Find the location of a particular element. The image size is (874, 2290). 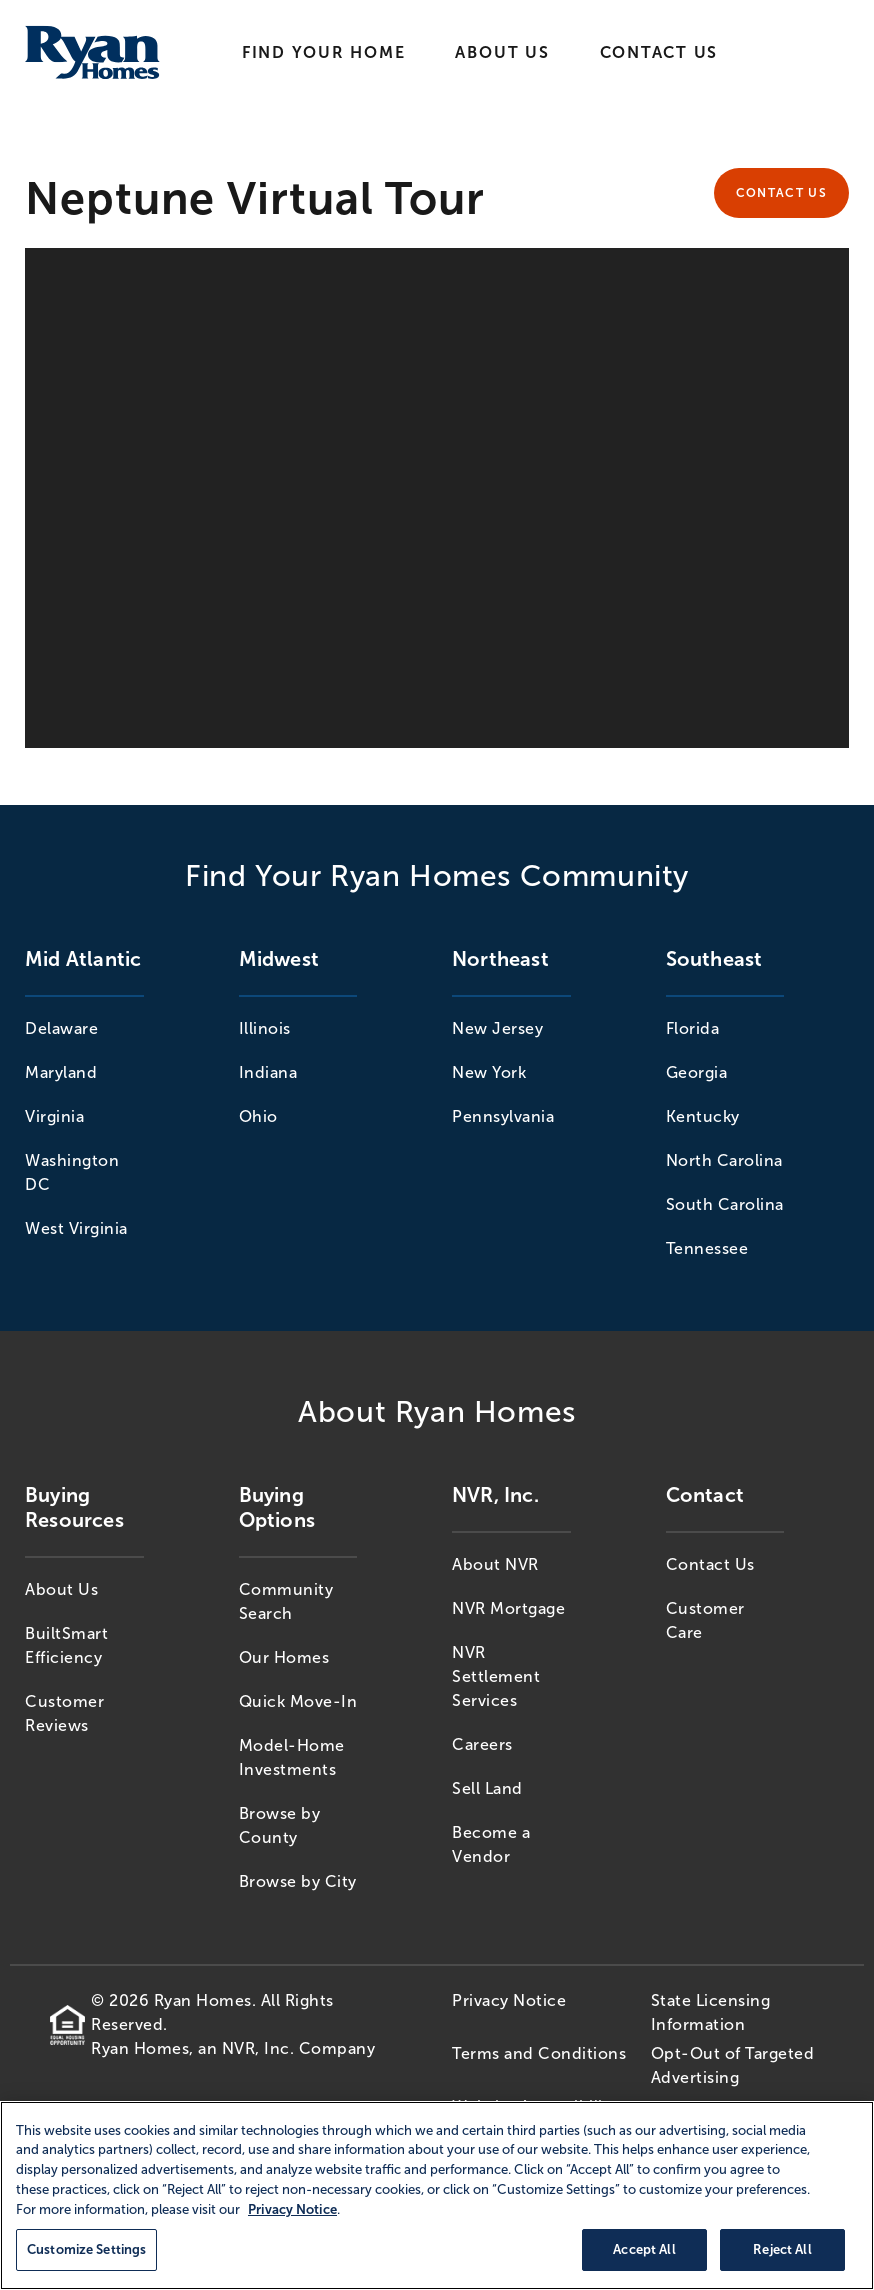

Sell Land is located at coordinates (487, 1788).